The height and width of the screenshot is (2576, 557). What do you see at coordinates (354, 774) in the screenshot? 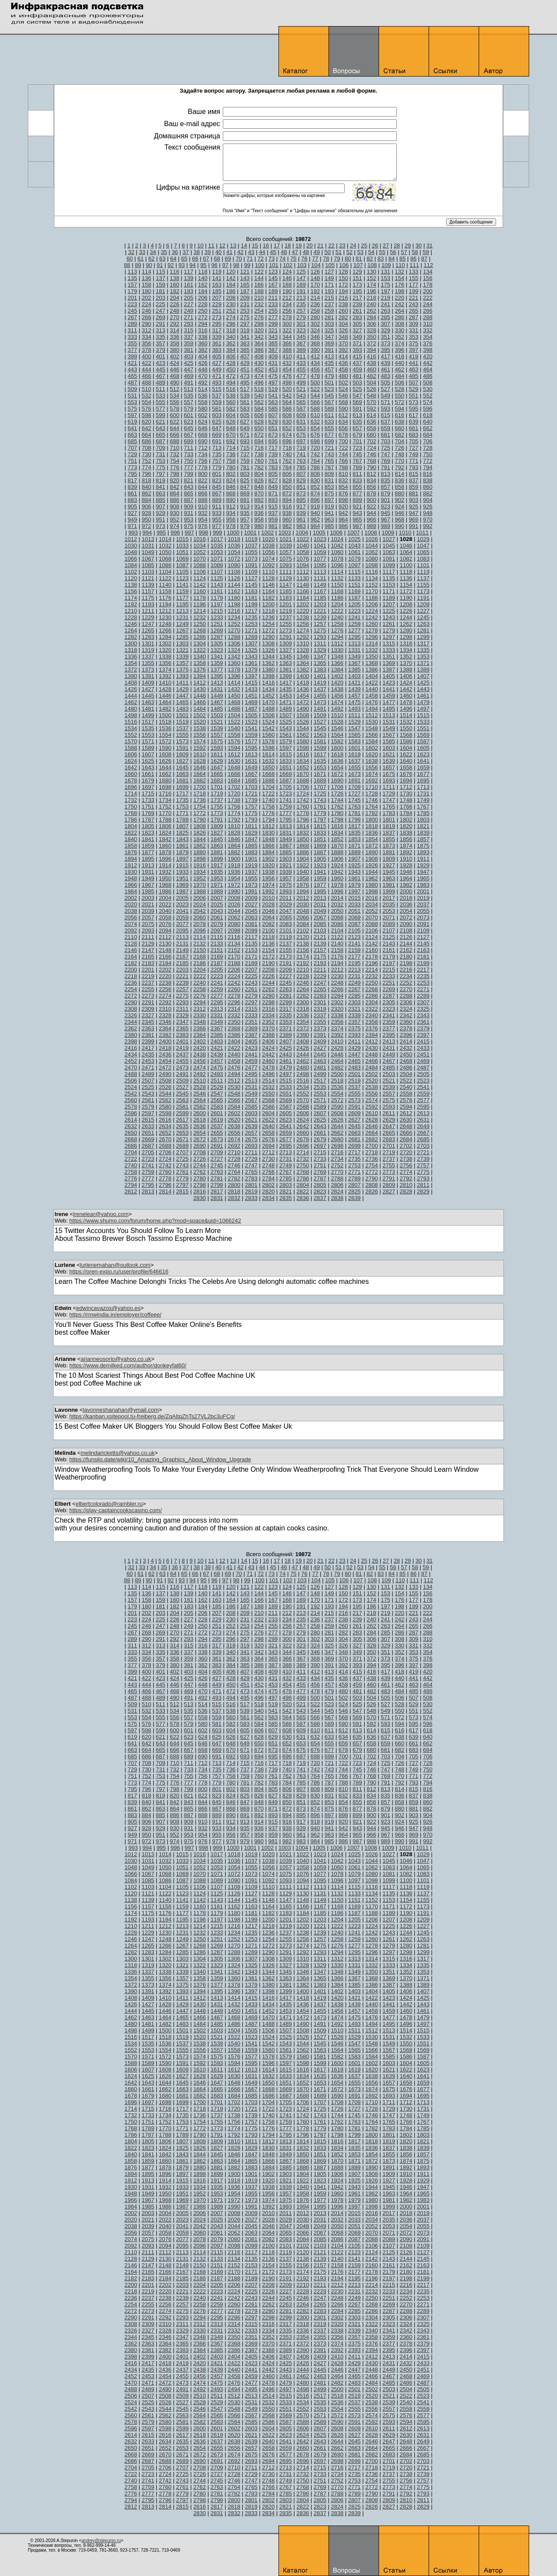
I see `1673` at bounding box center [354, 774].